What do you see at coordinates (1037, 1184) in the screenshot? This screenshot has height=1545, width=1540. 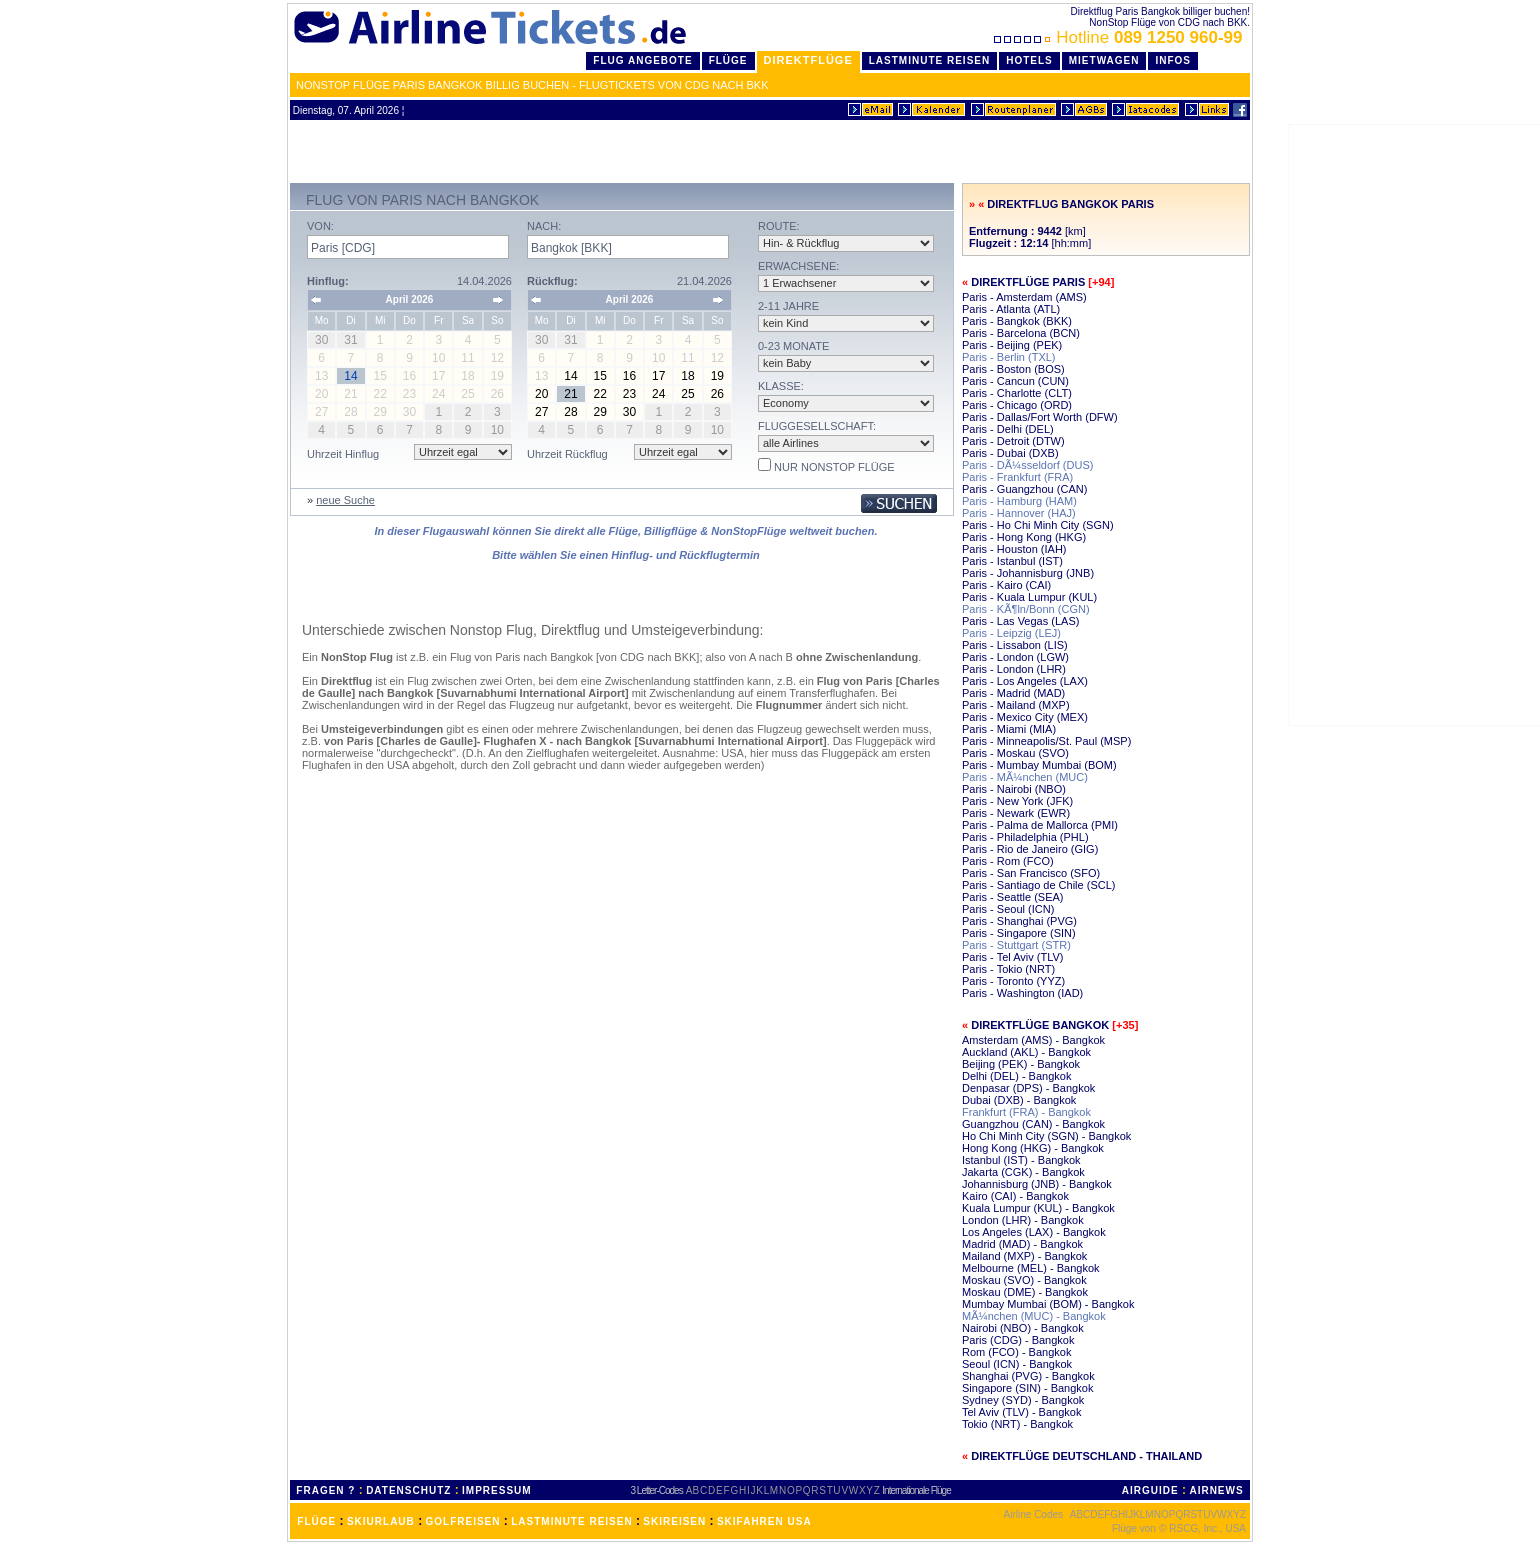 I see `Johannisburg (JNB) - Bangkok` at bounding box center [1037, 1184].